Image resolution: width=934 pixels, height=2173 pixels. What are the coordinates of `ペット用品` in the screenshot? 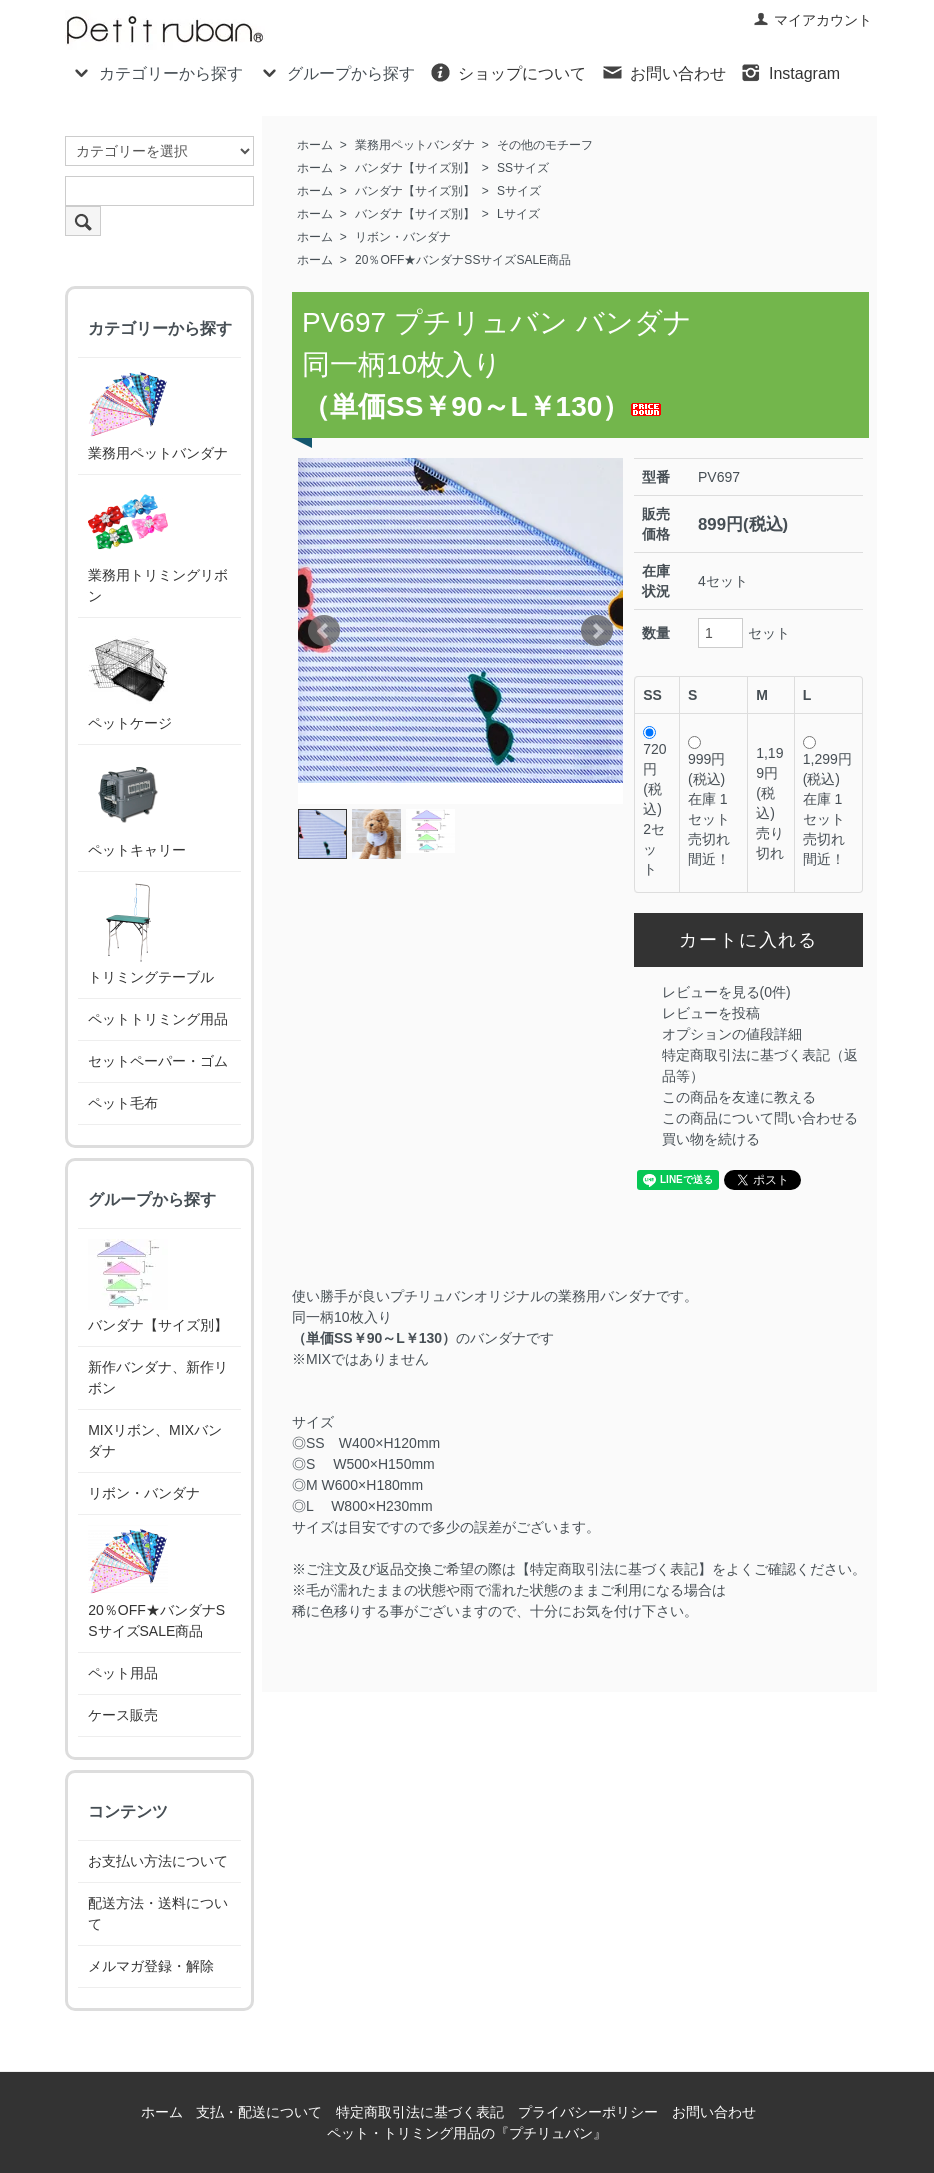 It's located at (123, 1673).